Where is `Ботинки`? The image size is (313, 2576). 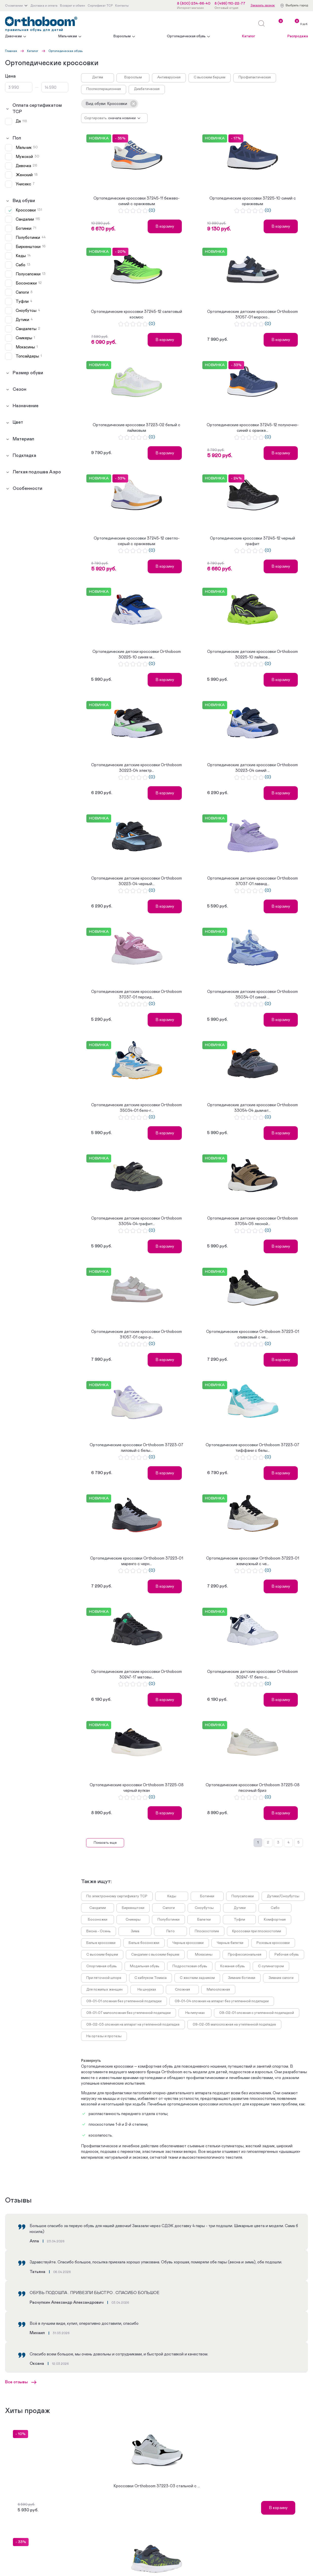 Ботинки is located at coordinates (207, 1896).